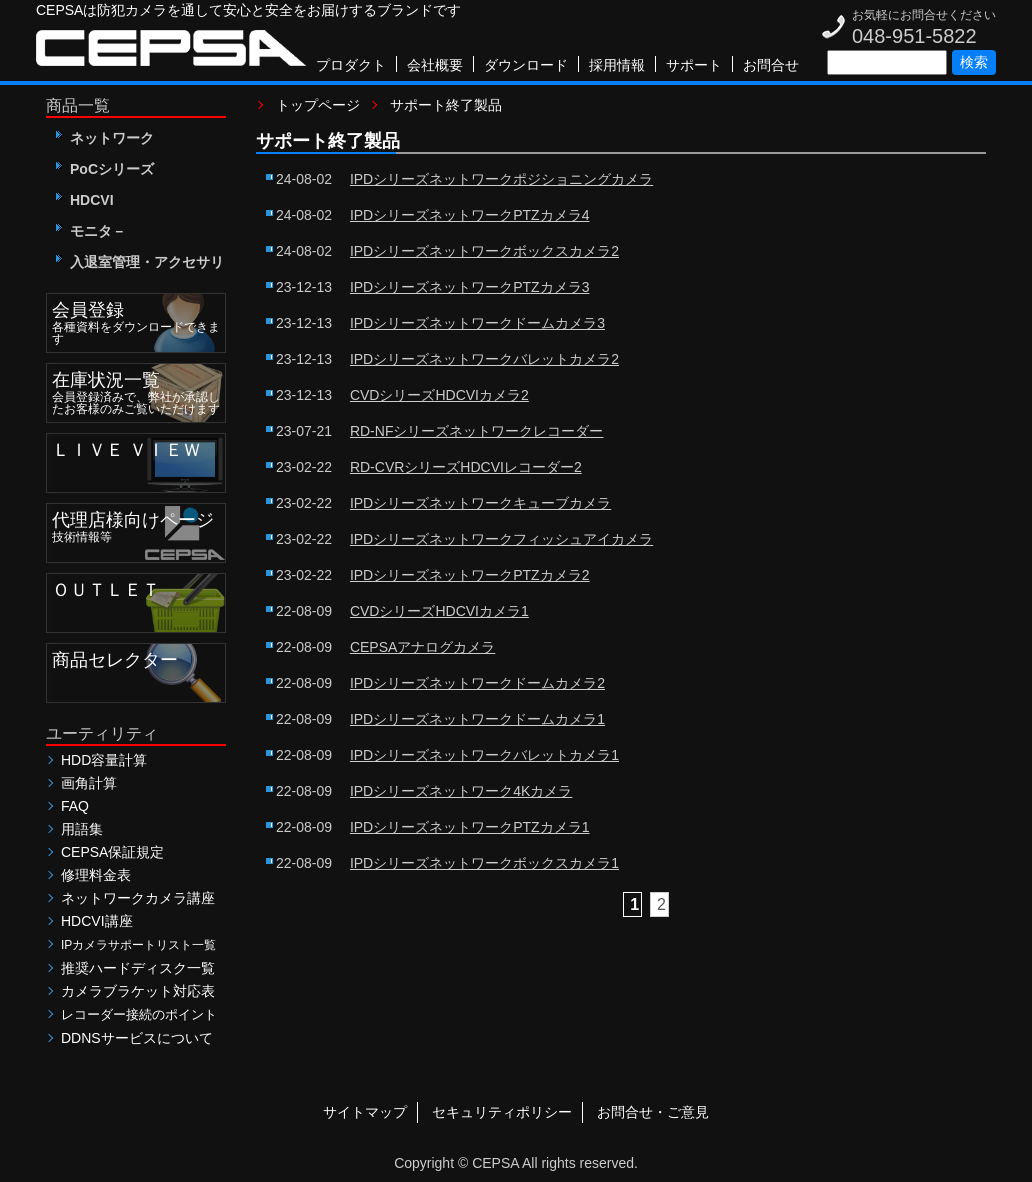  I want to click on 推奨ハードディスク一覧, so click(138, 968).